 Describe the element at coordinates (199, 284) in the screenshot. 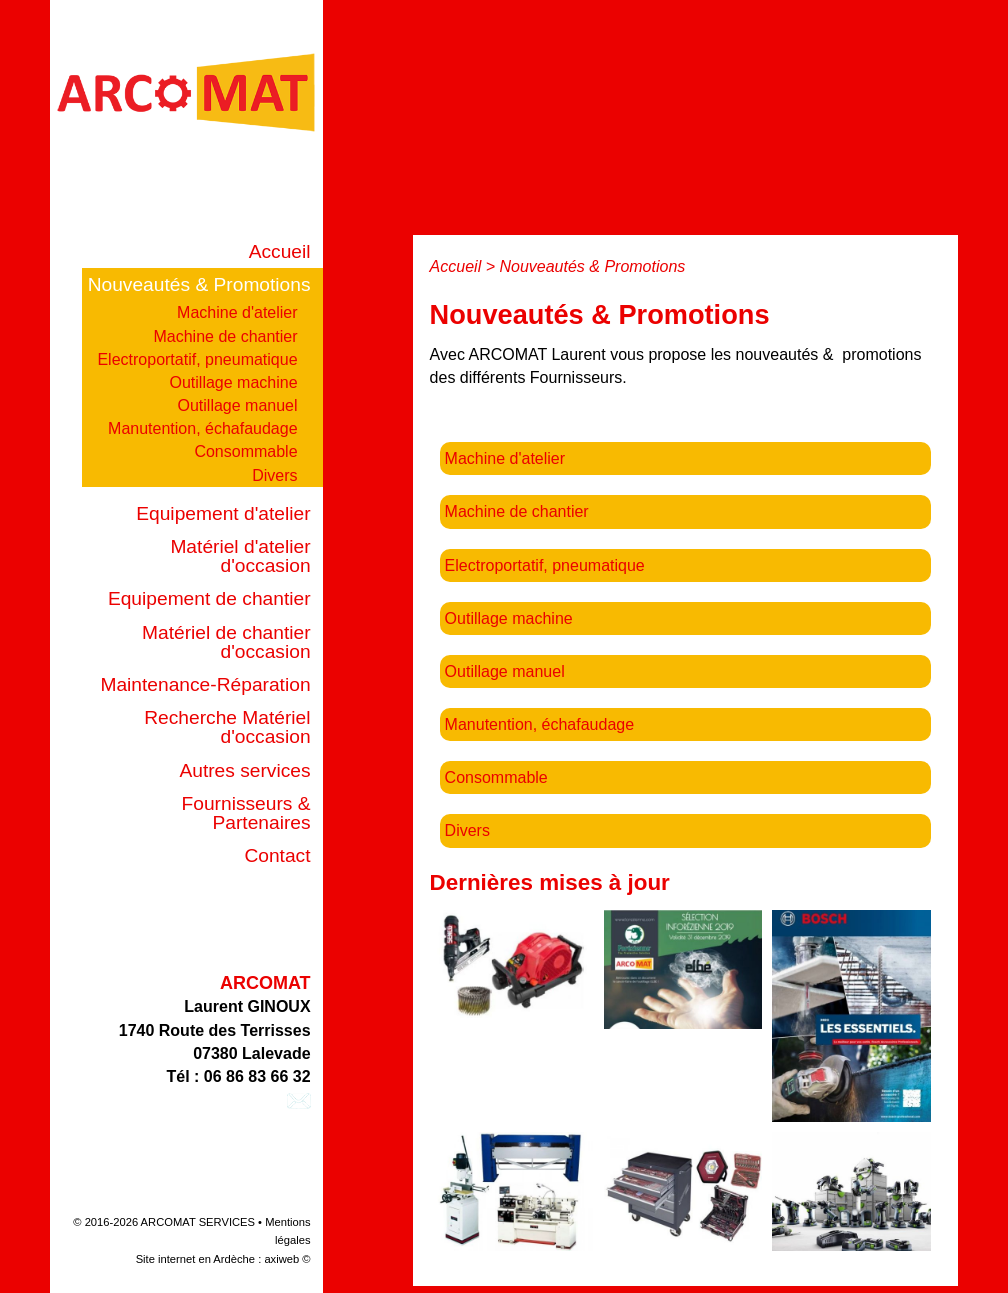

I see `Nouveautés & Promotions` at that location.